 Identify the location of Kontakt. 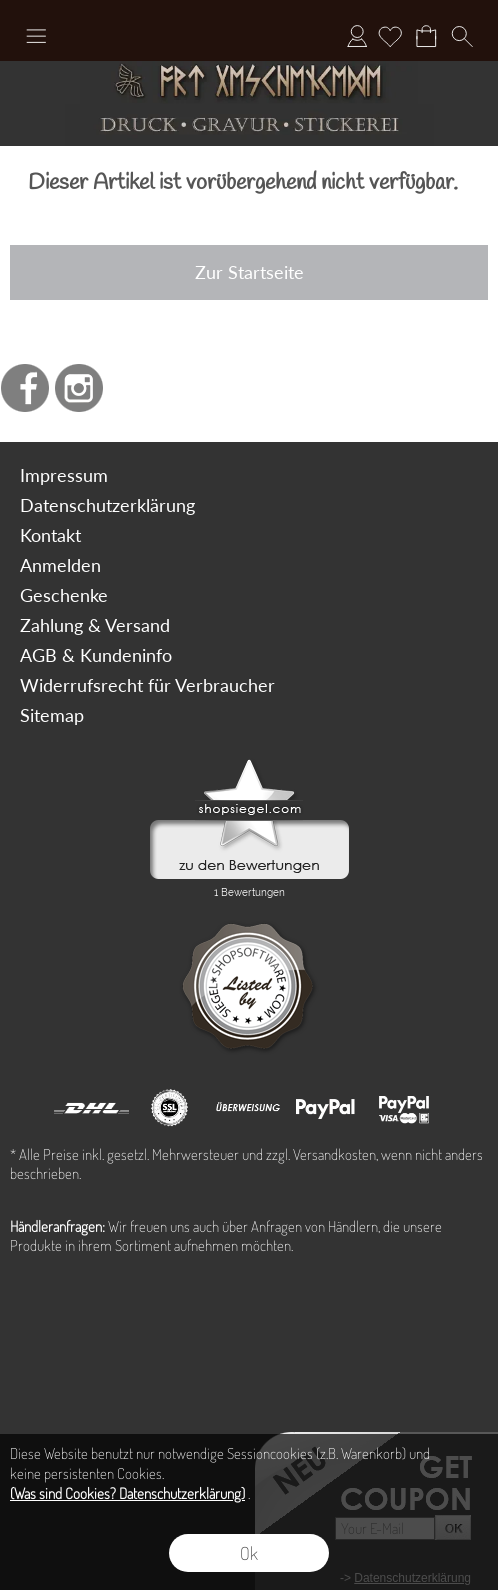
(50, 535).